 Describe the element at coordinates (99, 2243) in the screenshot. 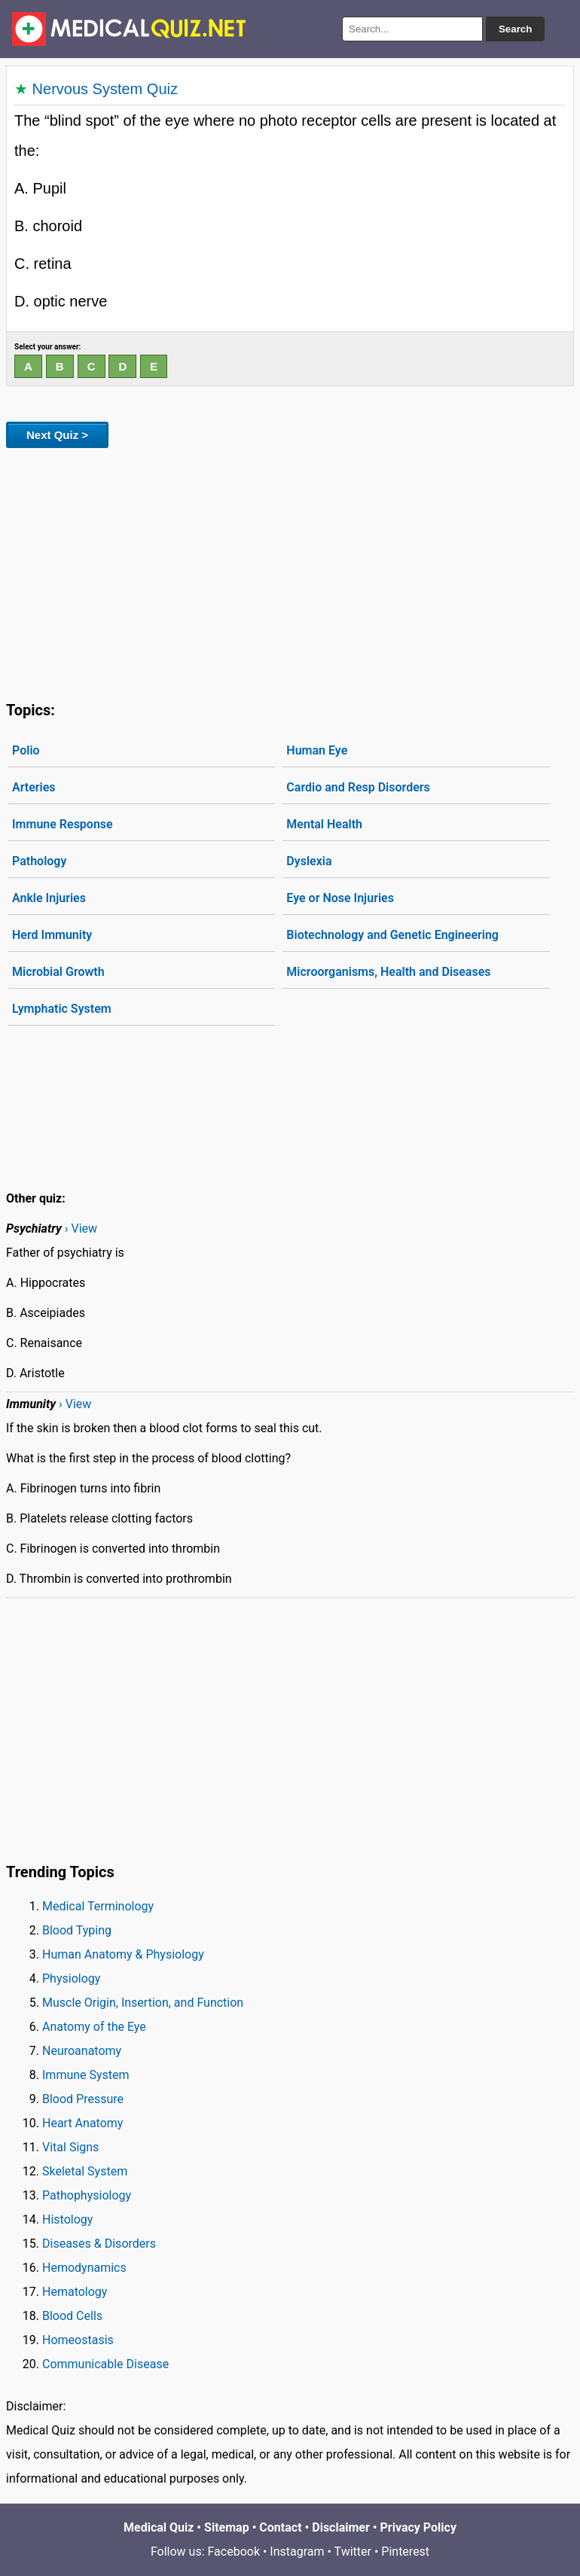

I see `Diseases & Disorders` at that location.